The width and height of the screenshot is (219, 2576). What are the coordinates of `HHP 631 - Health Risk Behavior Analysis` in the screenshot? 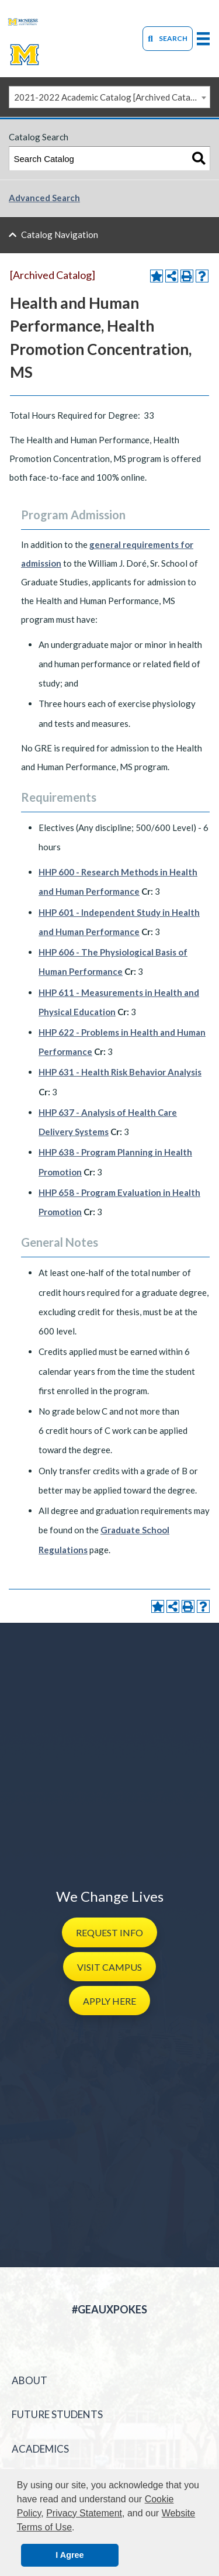 It's located at (120, 1072).